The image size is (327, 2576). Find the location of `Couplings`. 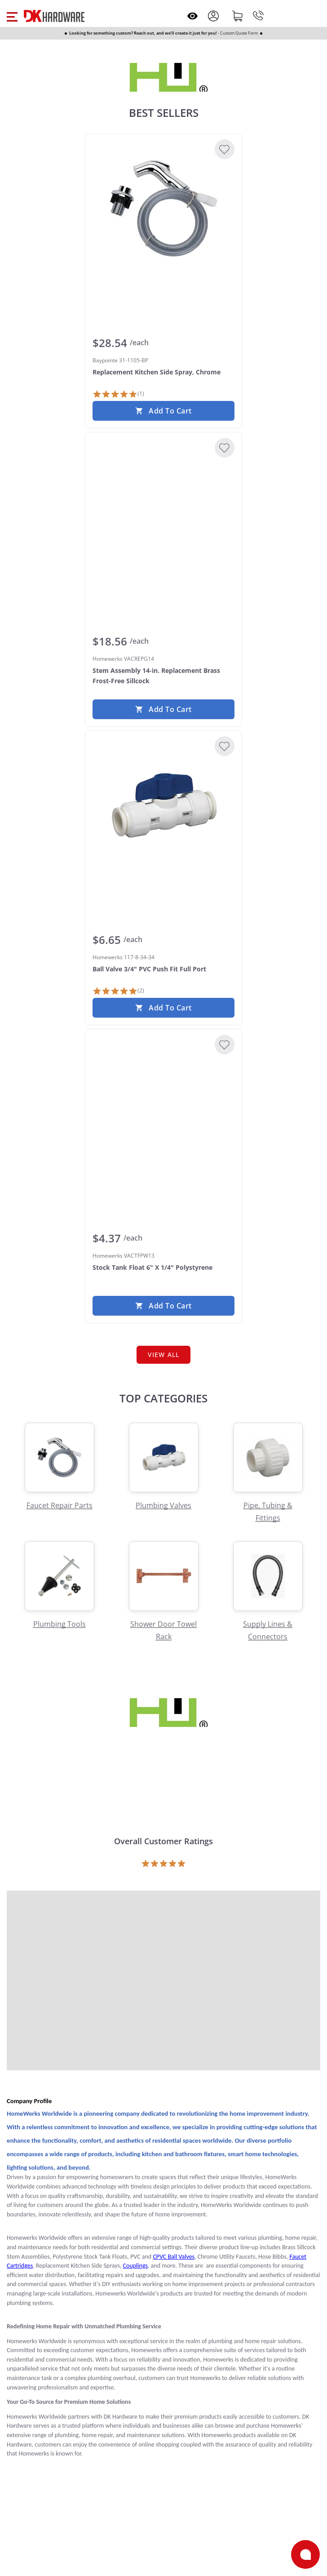

Couplings is located at coordinates (135, 2265).